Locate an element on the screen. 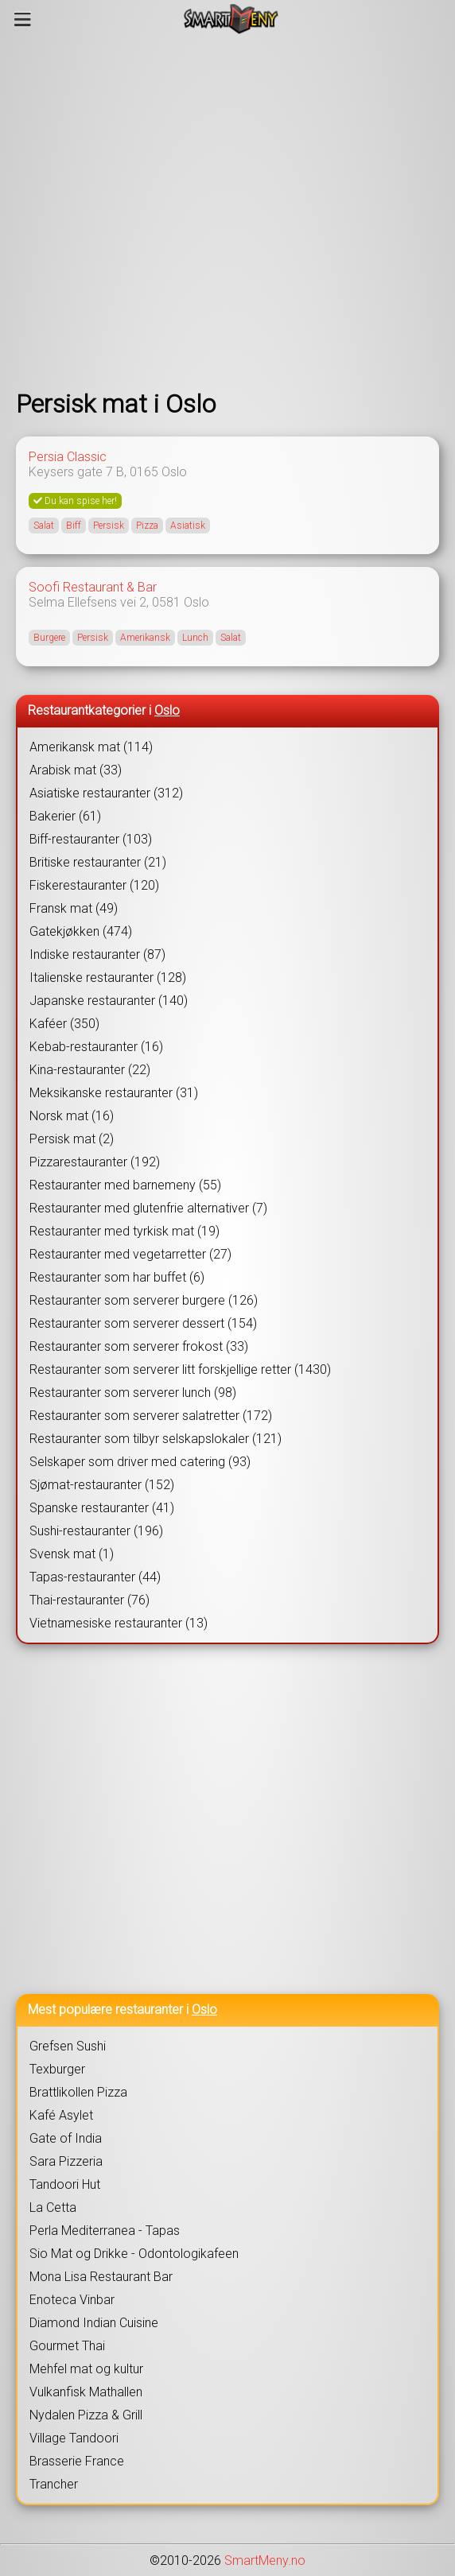 The height and width of the screenshot is (2576, 455). Mona Lisa Restaurant Bar is located at coordinates (101, 2276).